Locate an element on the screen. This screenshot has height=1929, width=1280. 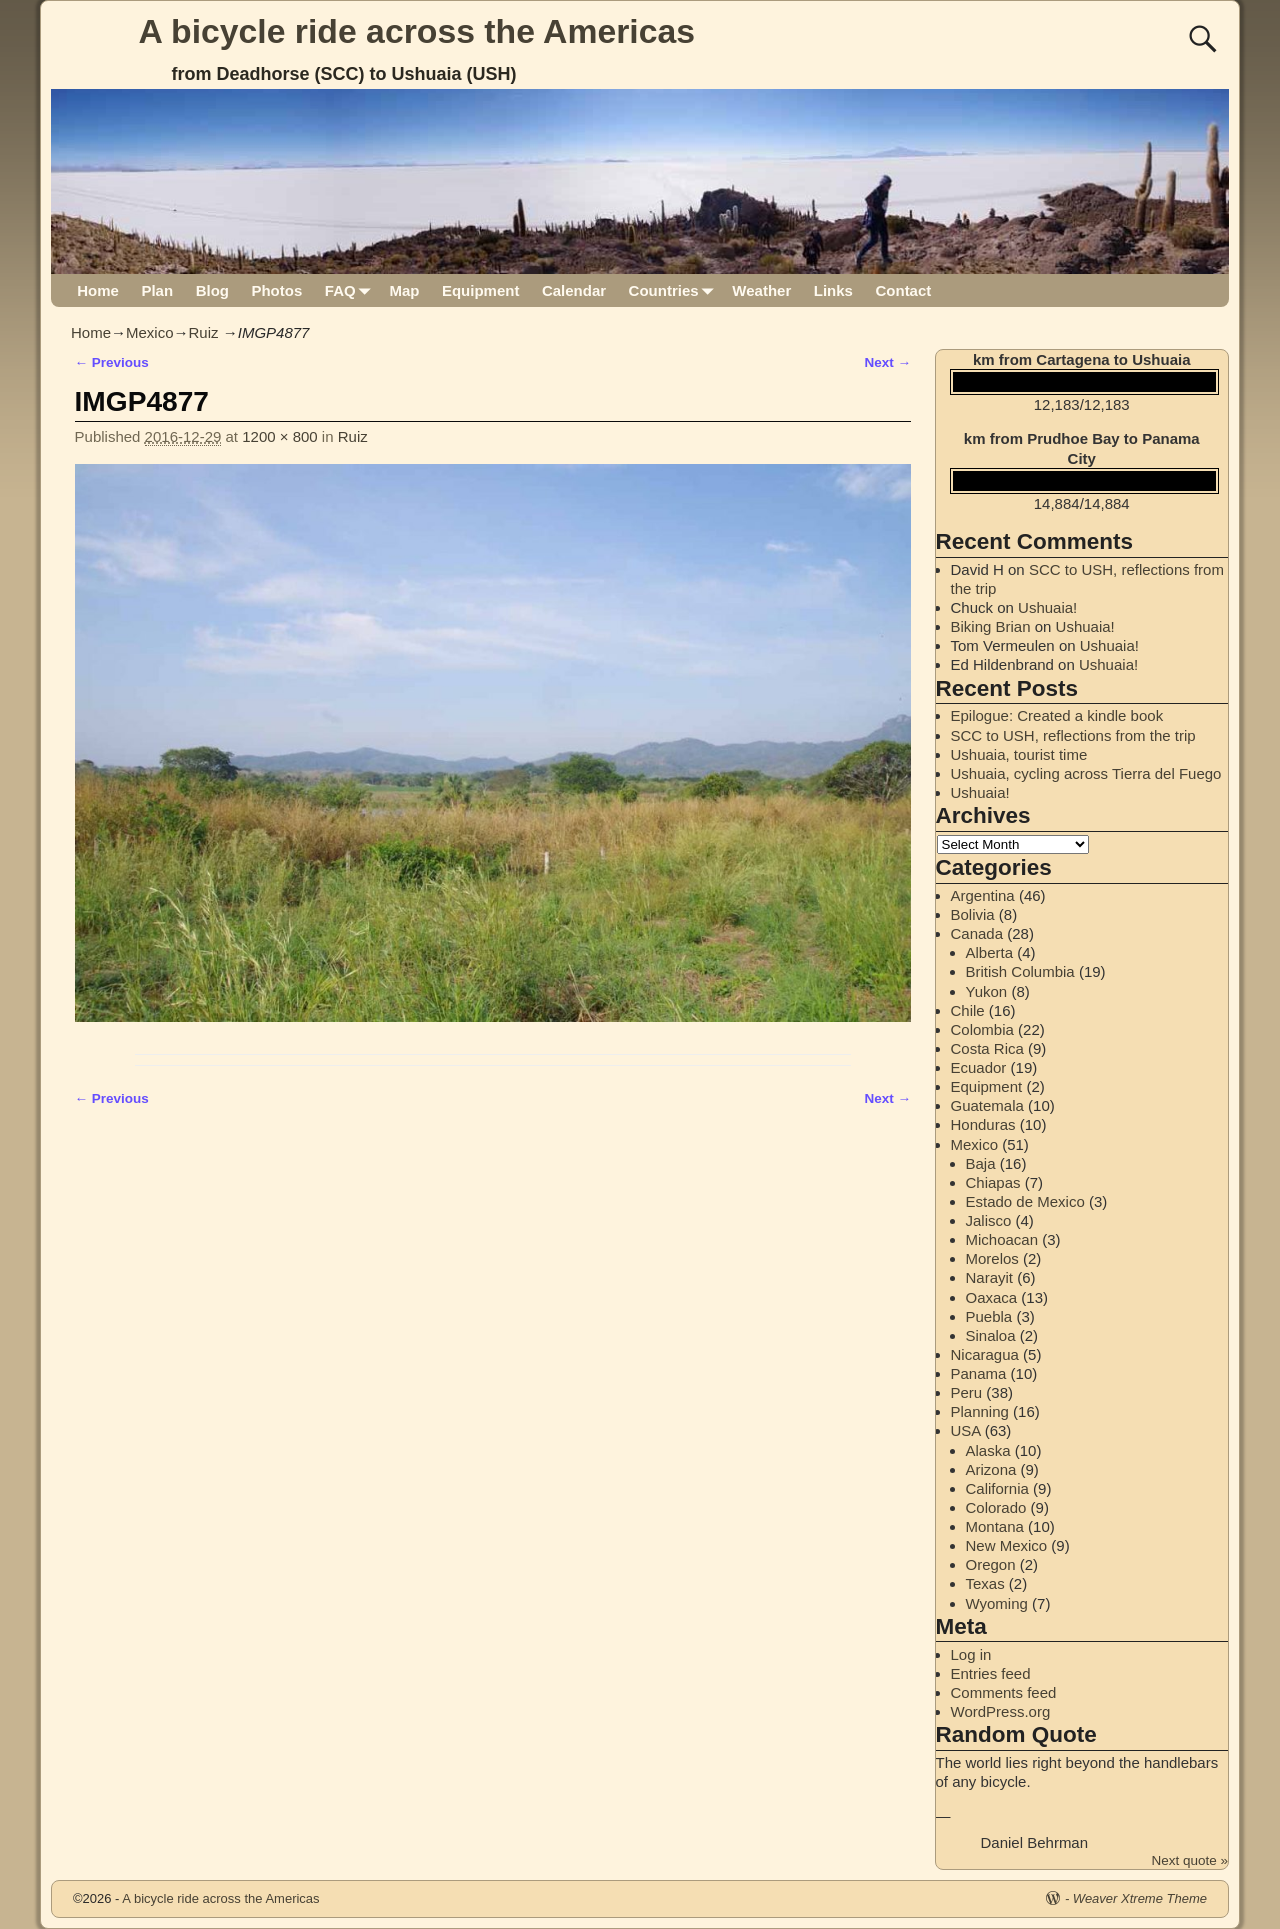
Comments feed is located at coordinates (1004, 1692).